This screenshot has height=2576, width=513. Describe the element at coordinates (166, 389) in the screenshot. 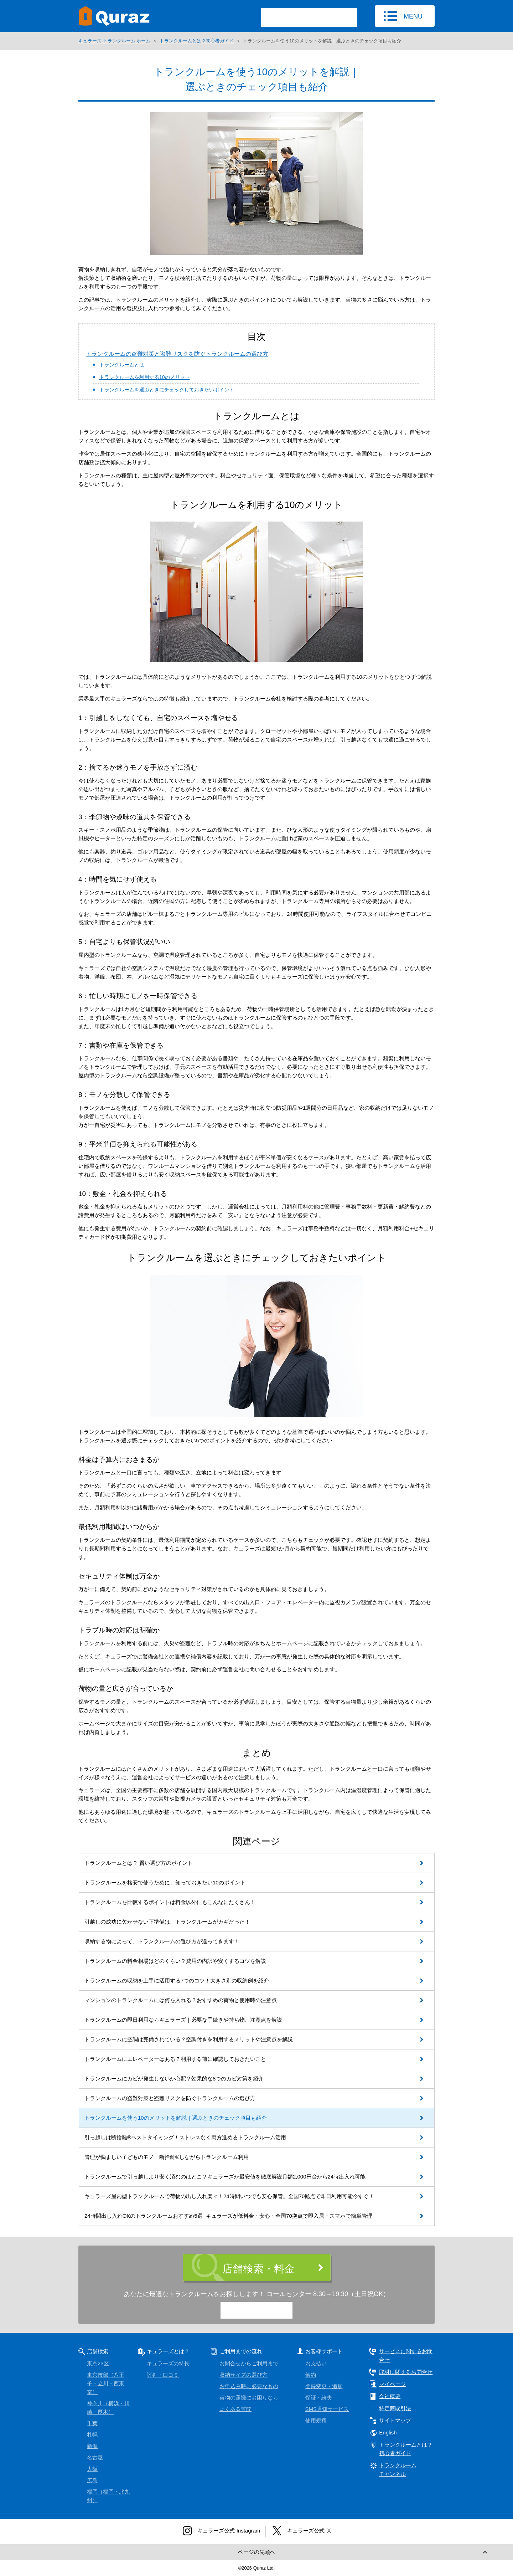

I see `トランクルームを選ぶときにチェックしておきたいポイント` at that location.